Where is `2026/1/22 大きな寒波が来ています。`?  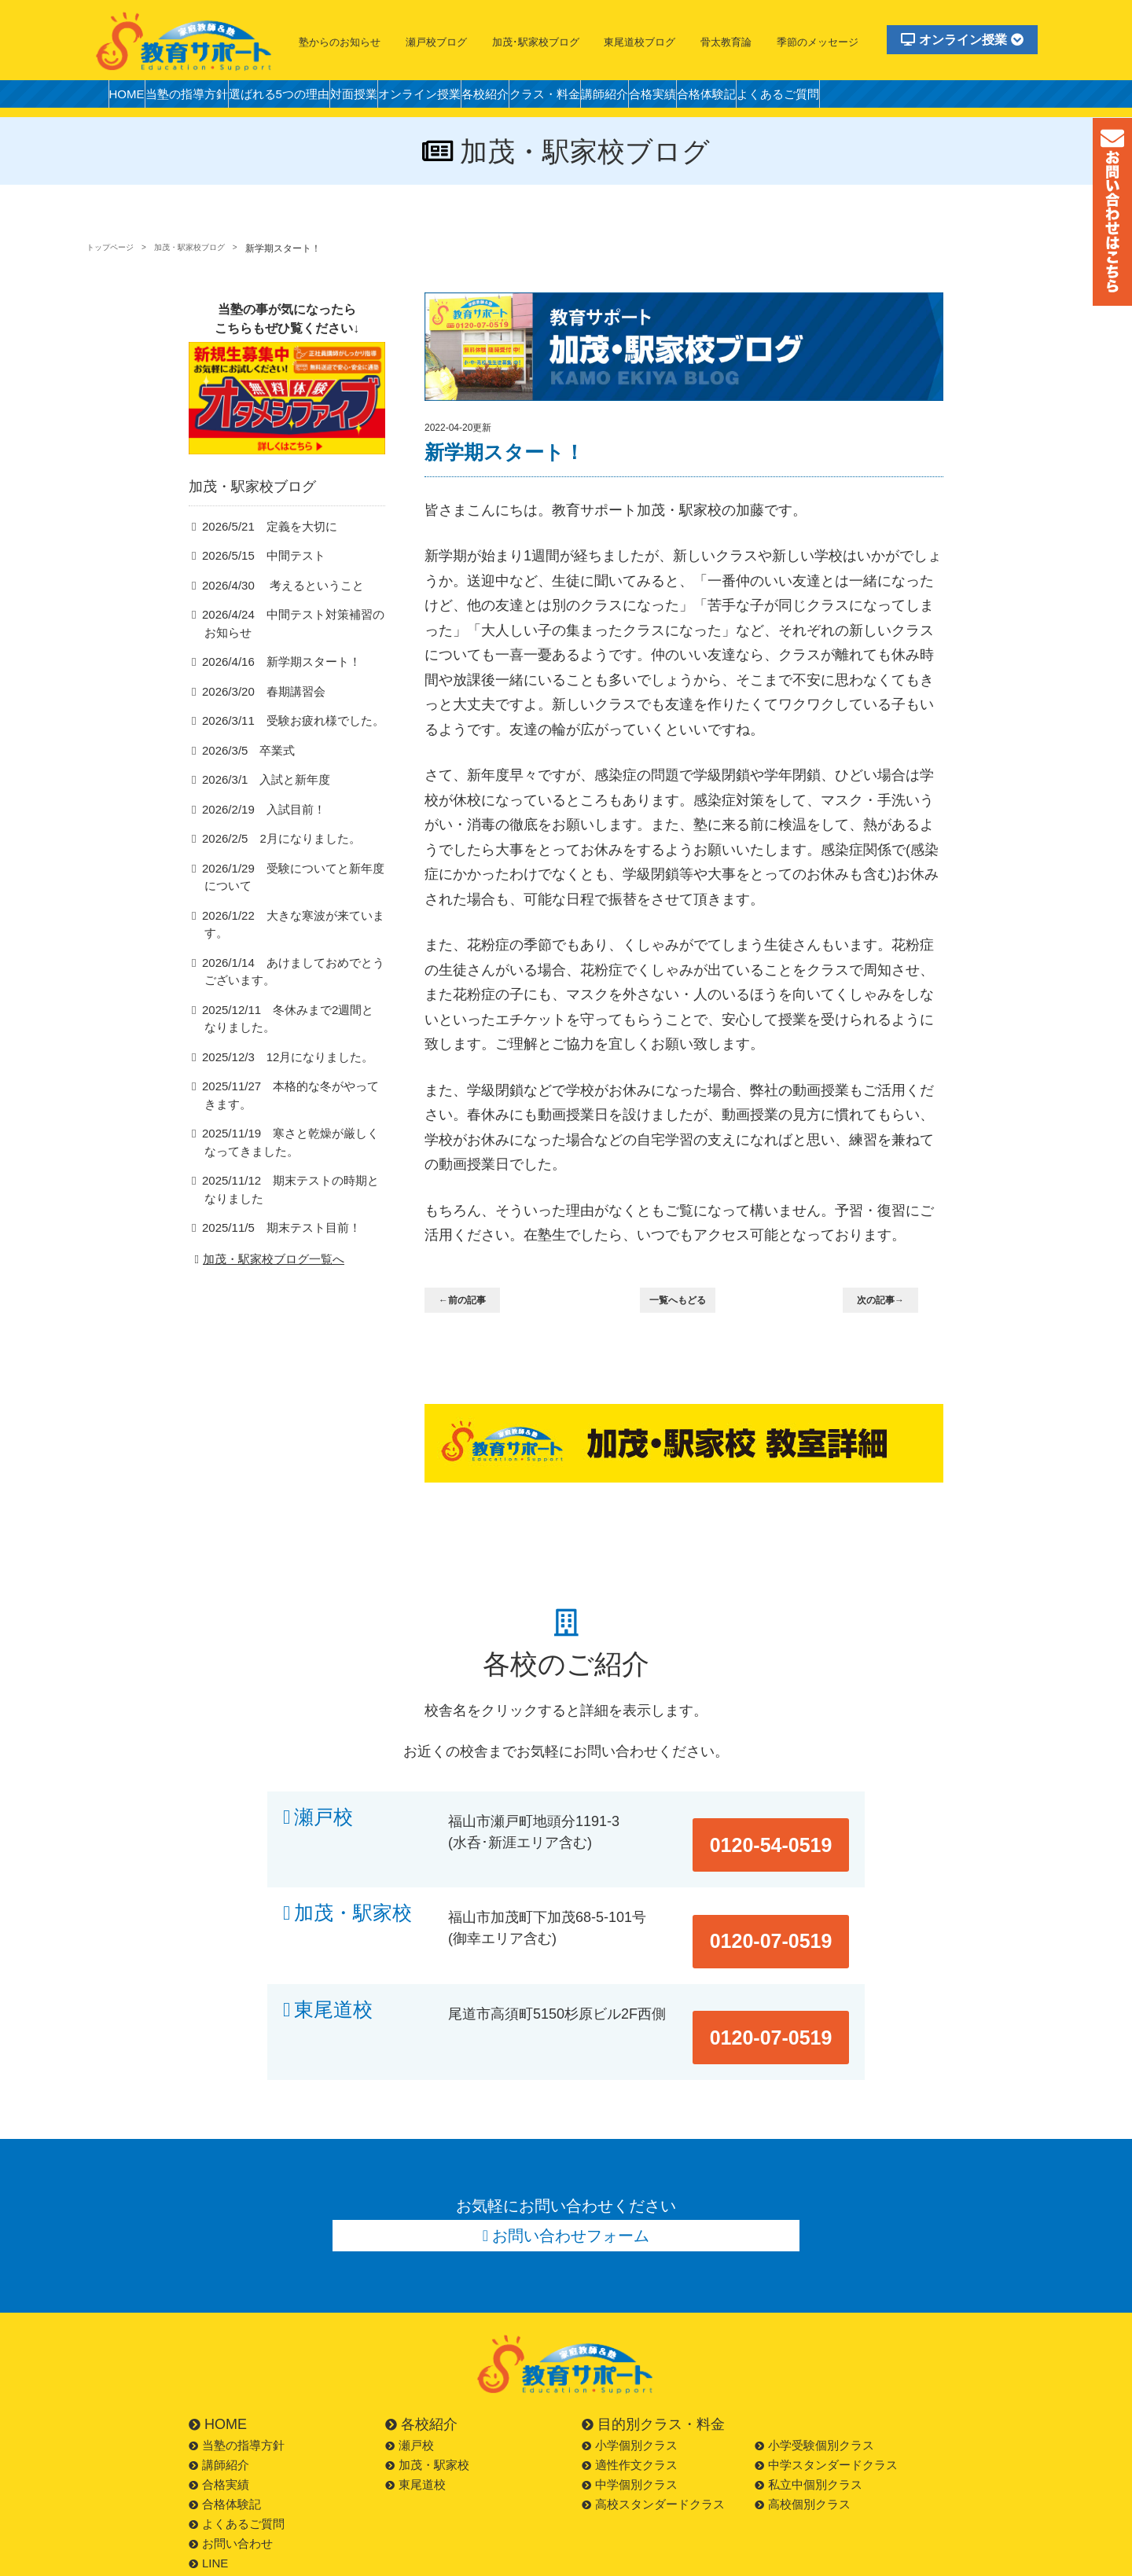 2026/1/22 大きな寒波が来ています。 is located at coordinates (292, 942).